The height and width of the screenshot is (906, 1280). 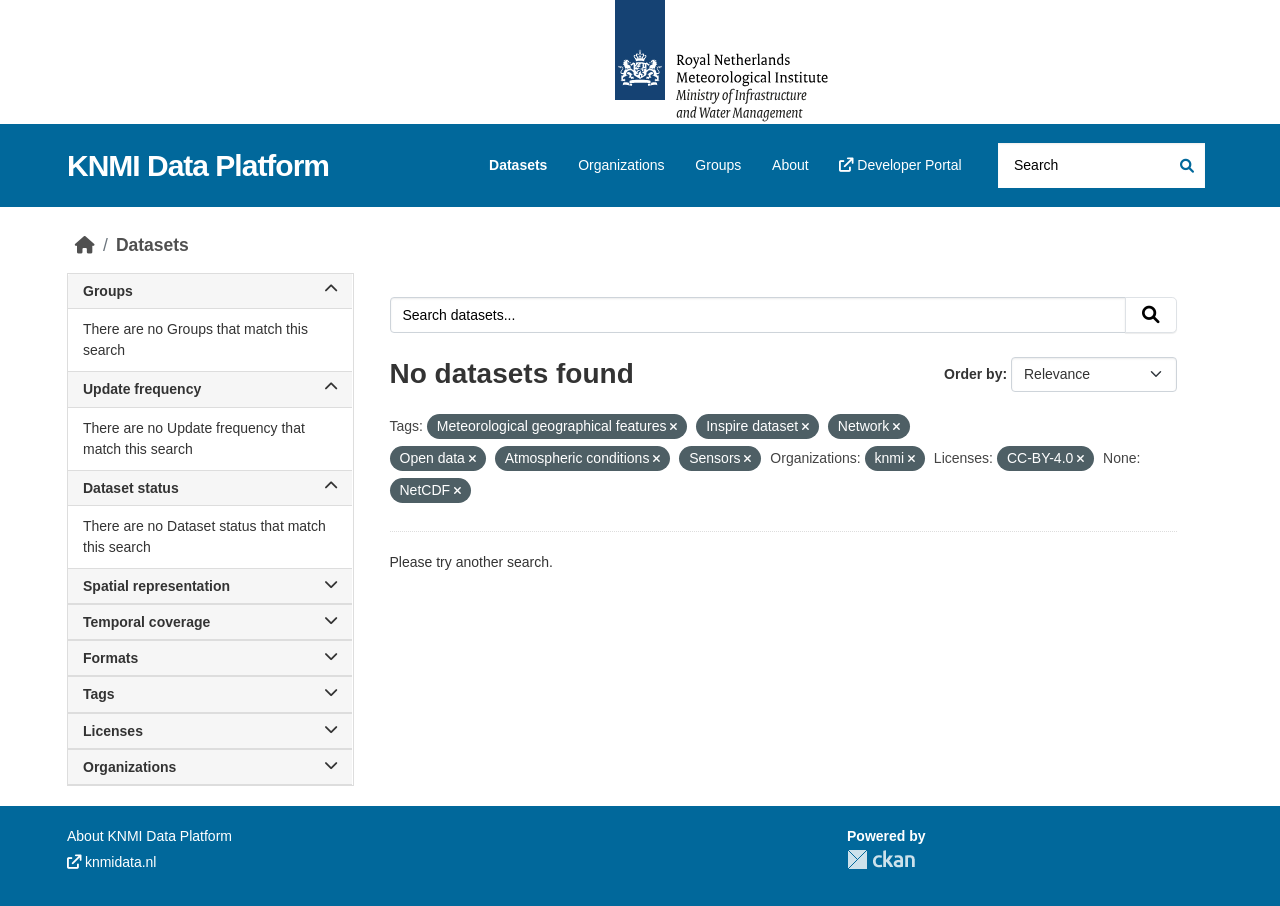 I want to click on Order by, so click(x=973, y=374).